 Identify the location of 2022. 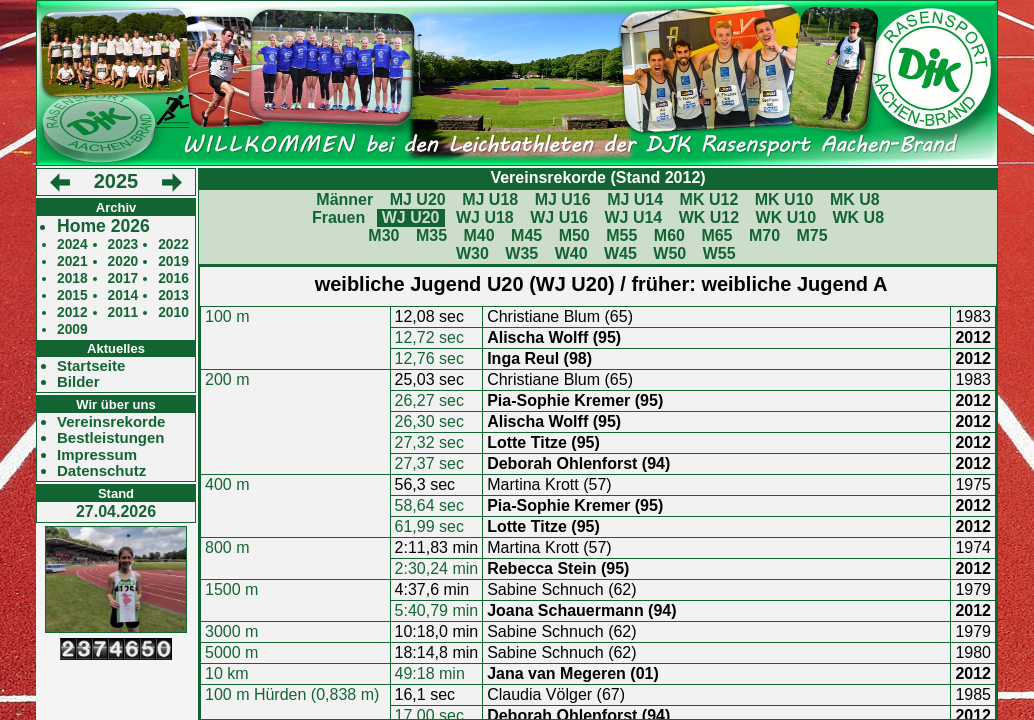
(173, 244).